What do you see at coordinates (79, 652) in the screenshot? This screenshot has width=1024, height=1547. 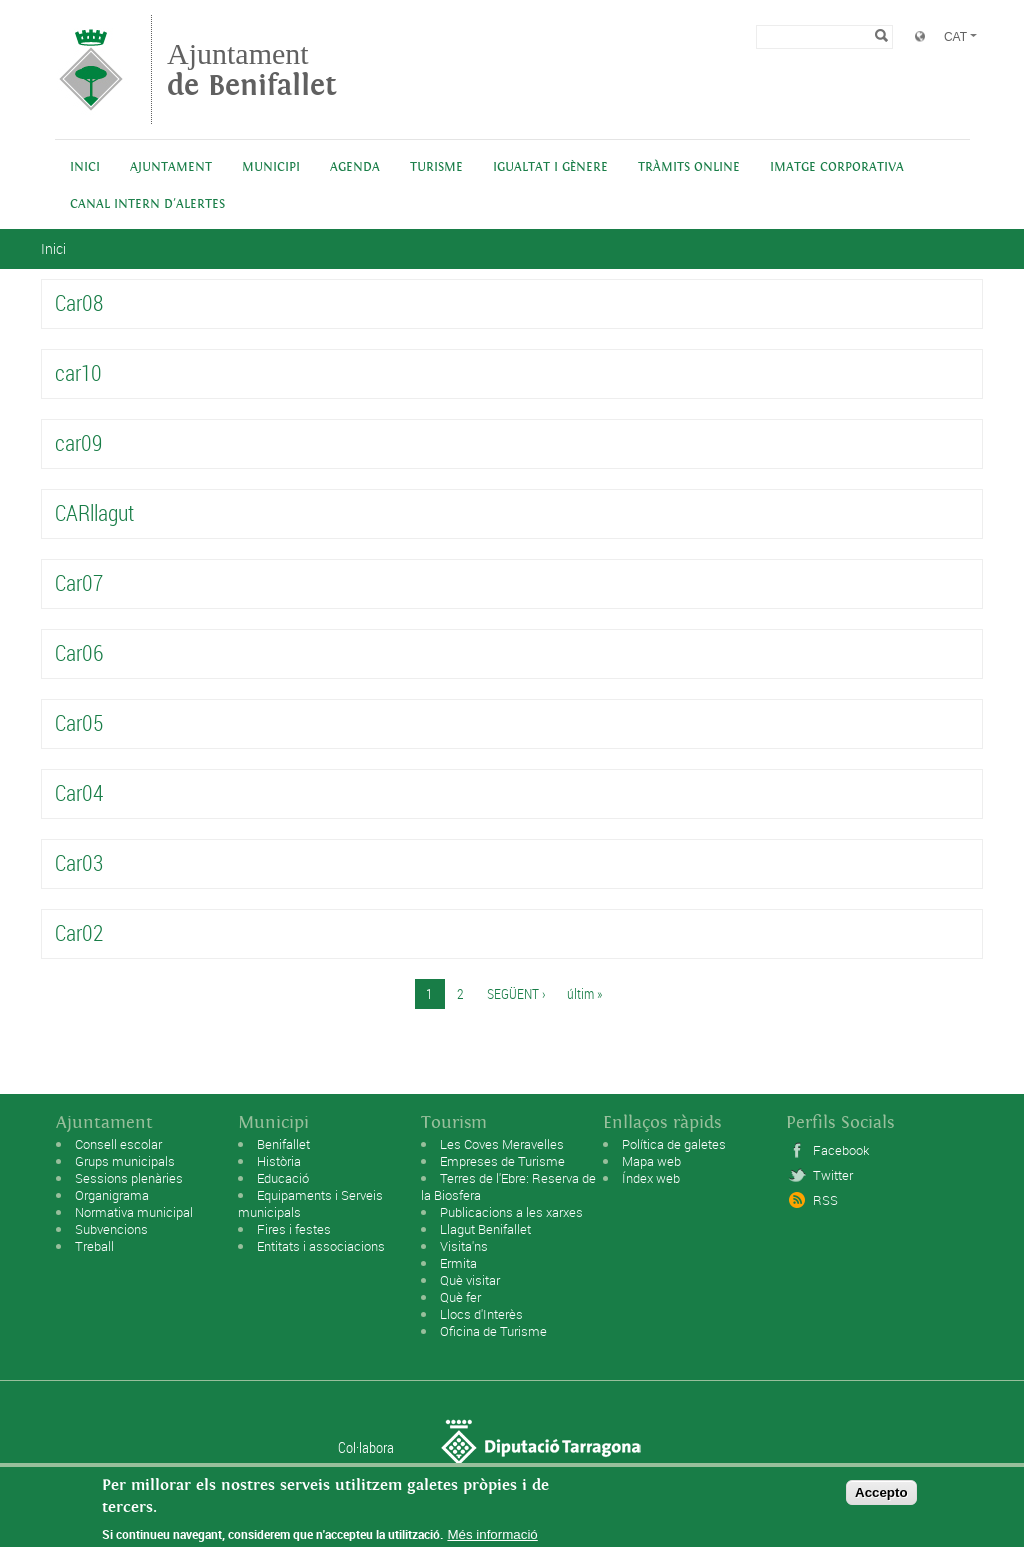 I see `Car06` at bounding box center [79, 652].